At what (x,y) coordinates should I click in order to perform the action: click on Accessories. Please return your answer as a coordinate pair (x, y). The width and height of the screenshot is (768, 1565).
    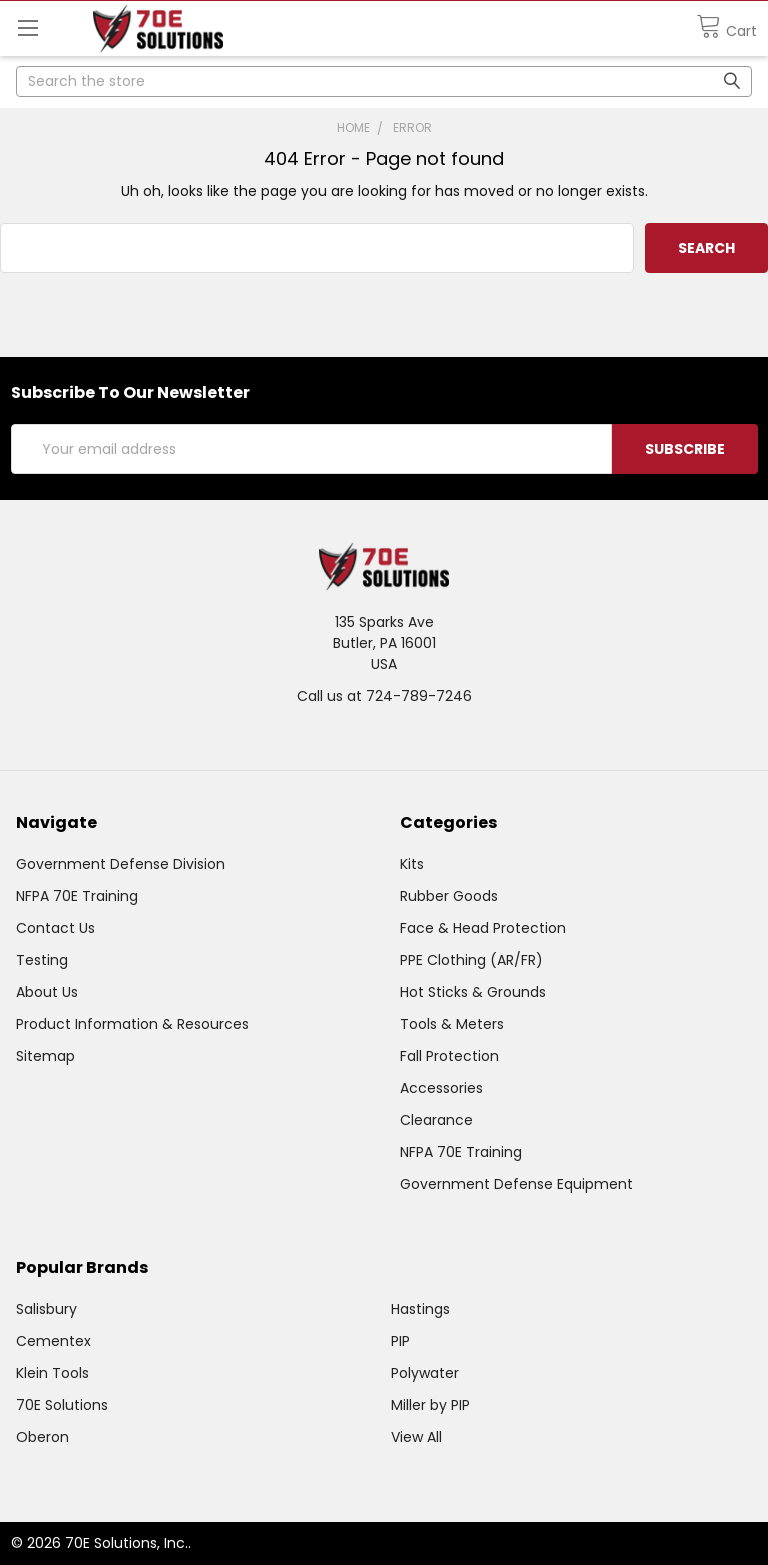
    Looking at the image, I should click on (441, 1088).